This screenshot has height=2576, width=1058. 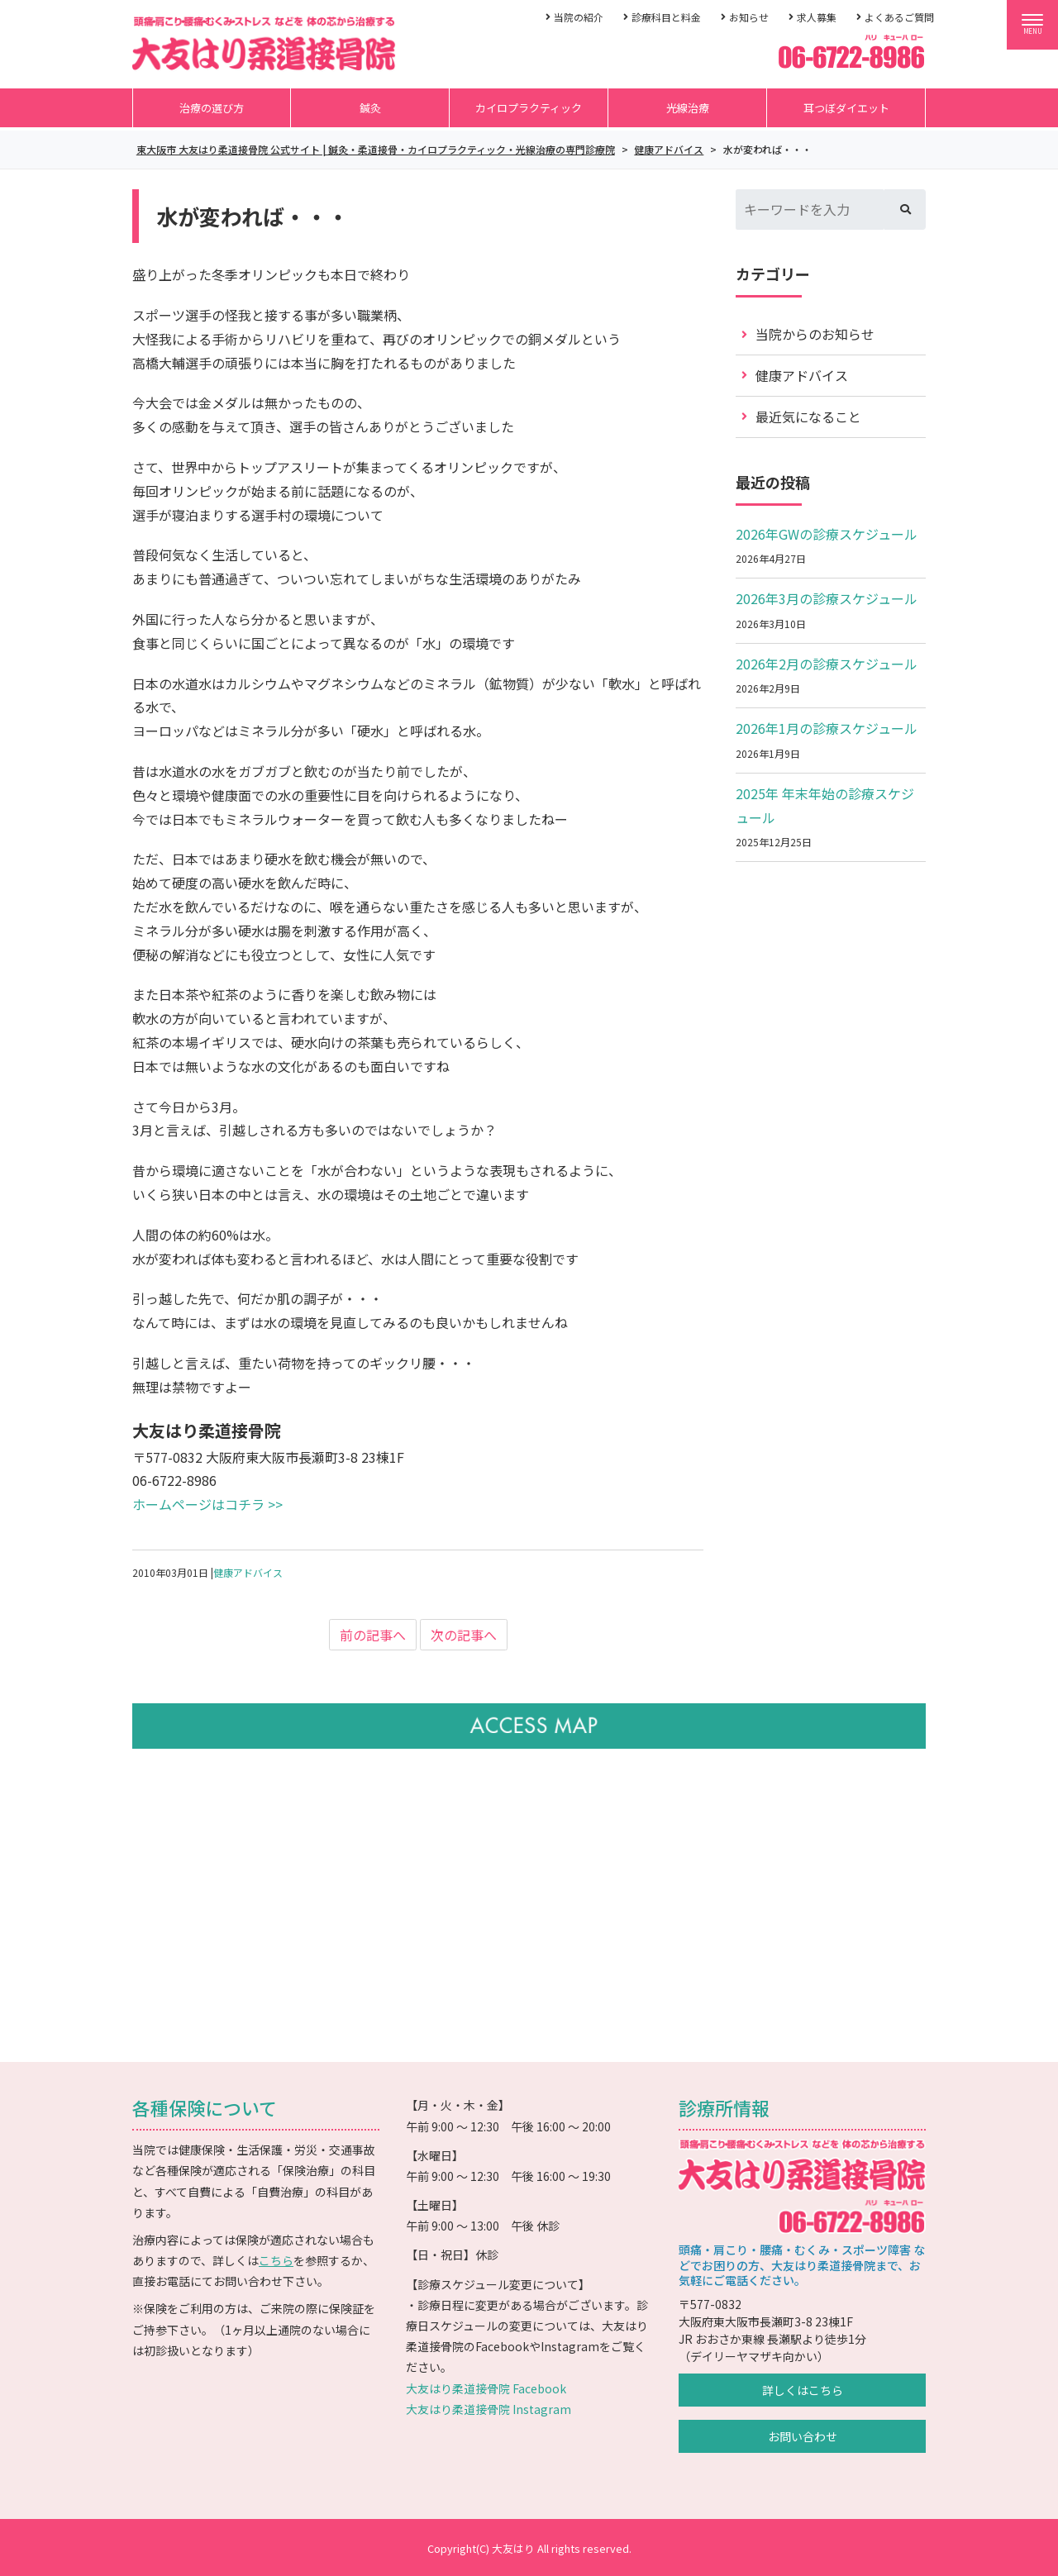 What do you see at coordinates (749, 17) in the screenshot?
I see `お知らせ` at bounding box center [749, 17].